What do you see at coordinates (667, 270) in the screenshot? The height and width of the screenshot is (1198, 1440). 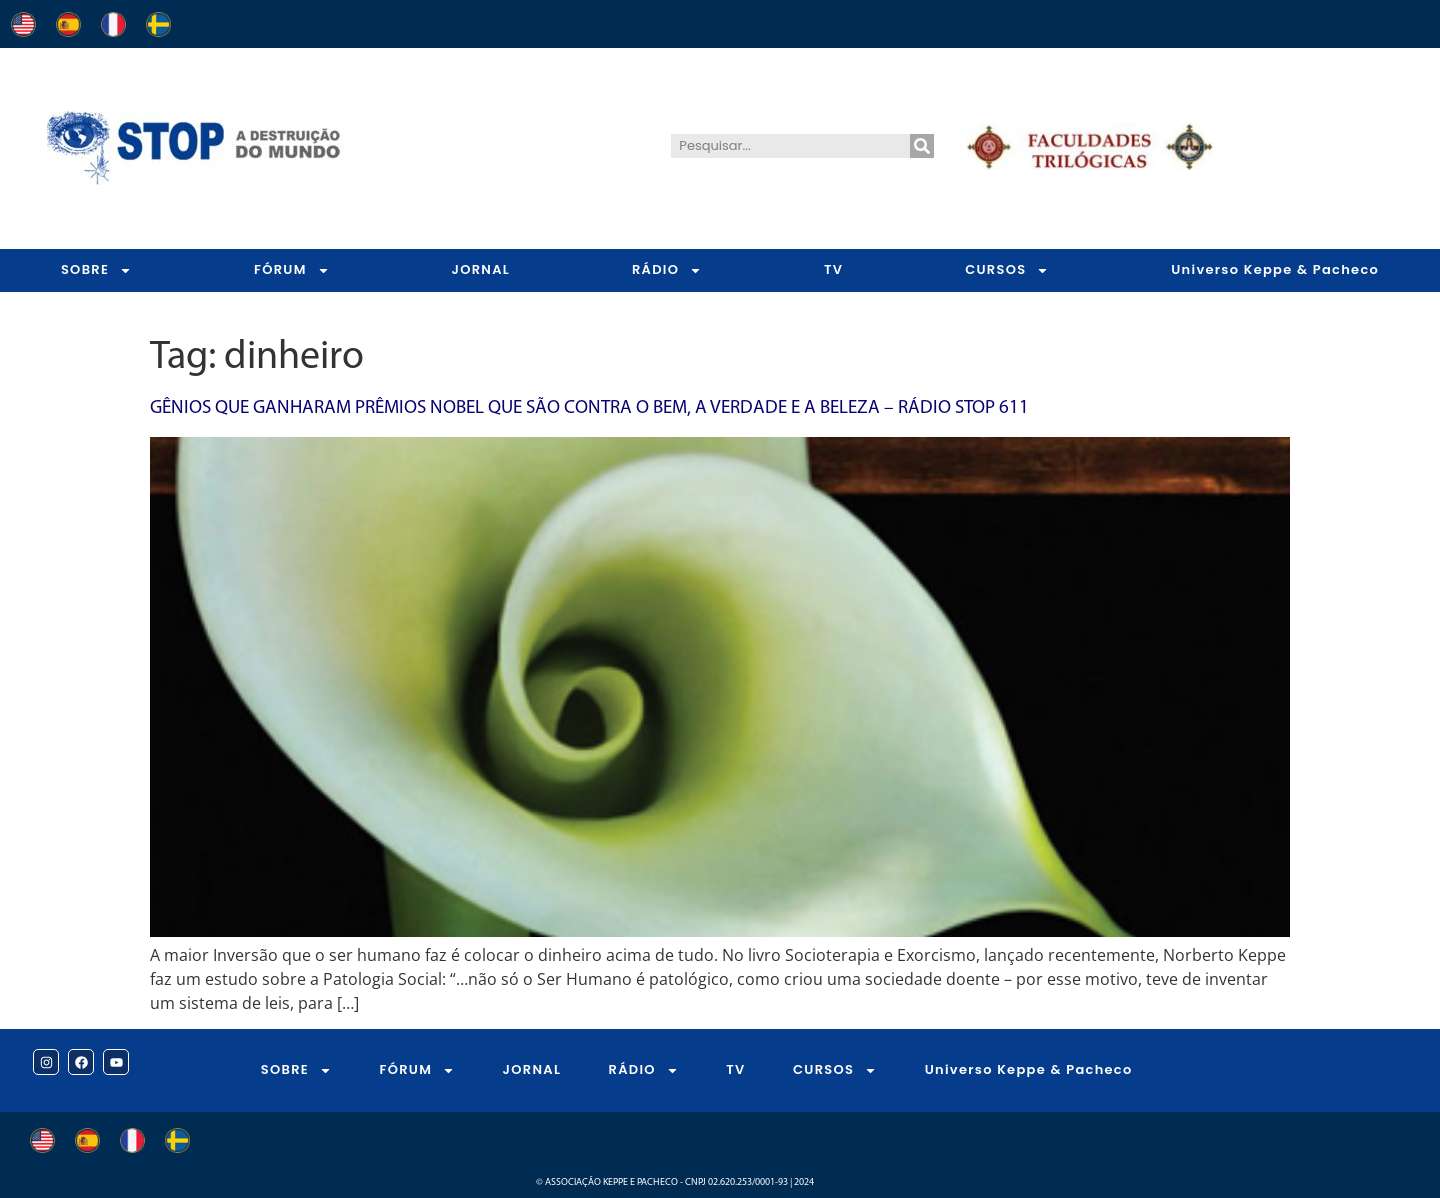 I see `RÁDIO` at bounding box center [667, 270].